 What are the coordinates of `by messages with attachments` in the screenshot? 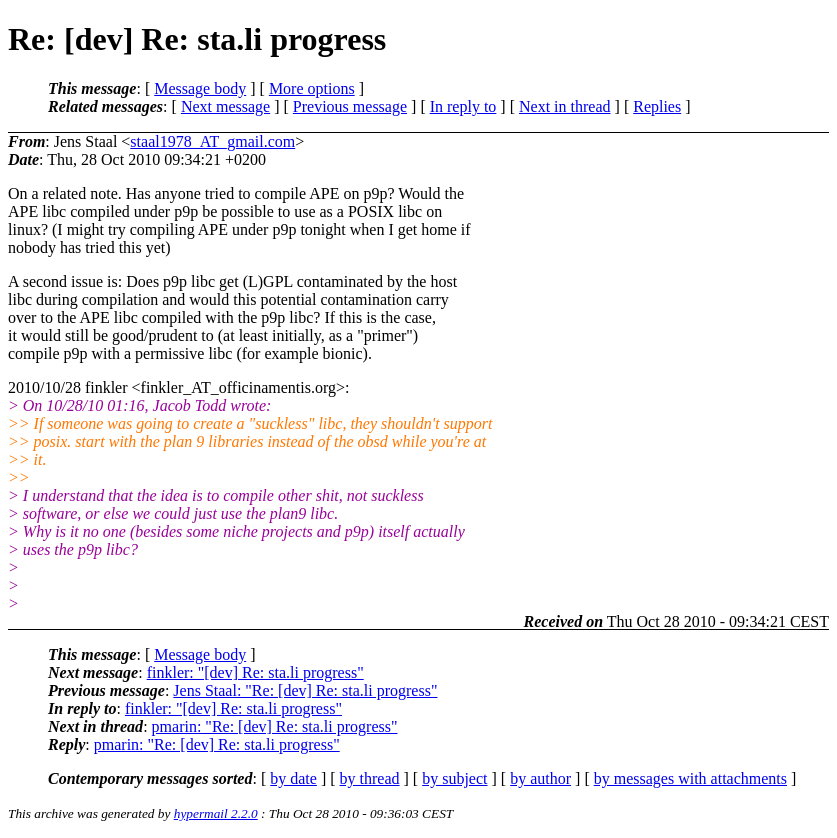 It's located at (690, 778).